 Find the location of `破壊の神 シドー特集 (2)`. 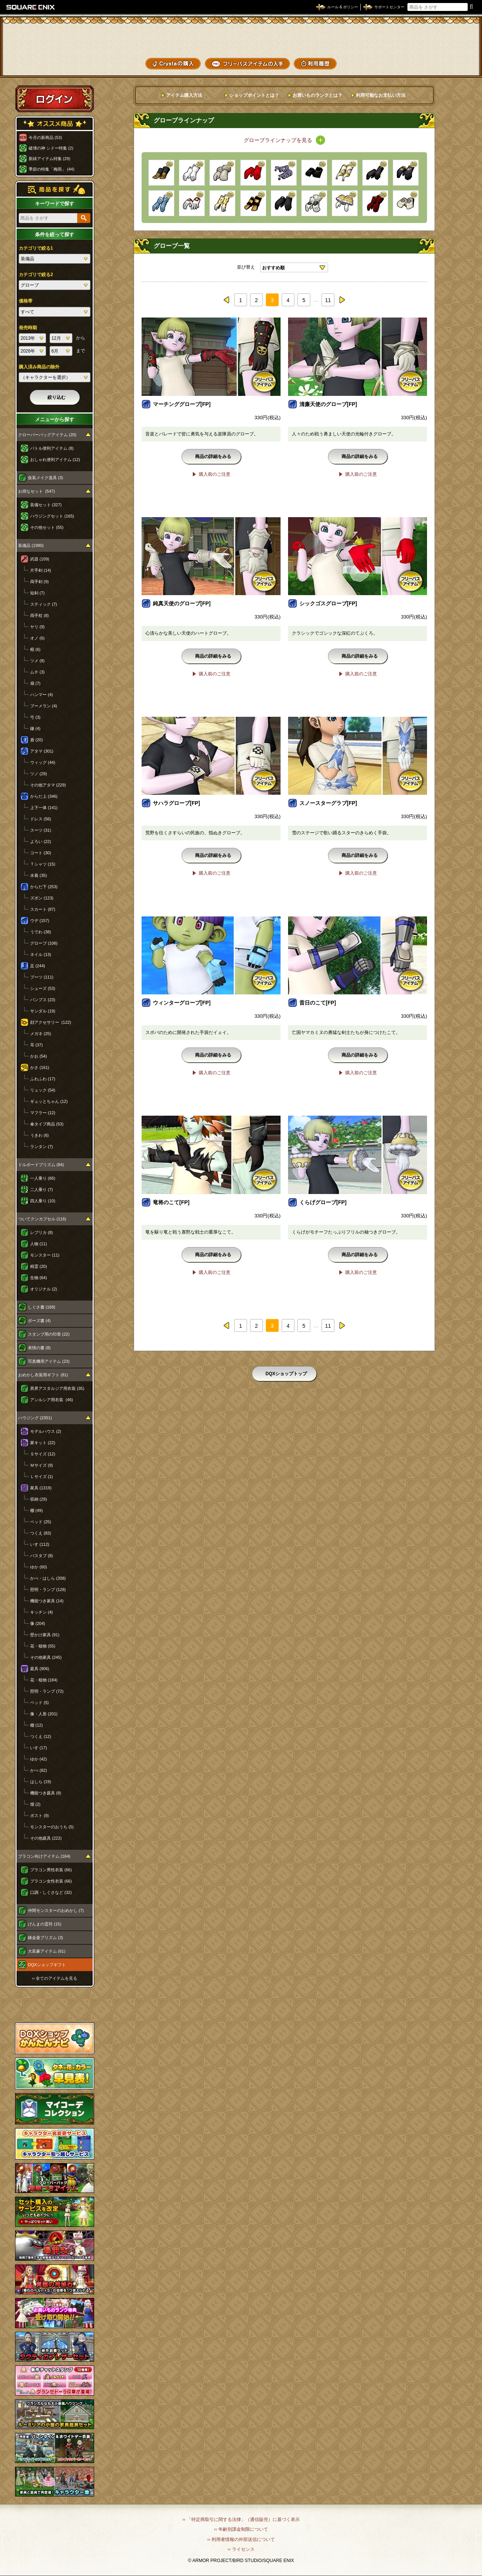

破壊の神 シドー特集 (2) is located at coordinates (51, 148).